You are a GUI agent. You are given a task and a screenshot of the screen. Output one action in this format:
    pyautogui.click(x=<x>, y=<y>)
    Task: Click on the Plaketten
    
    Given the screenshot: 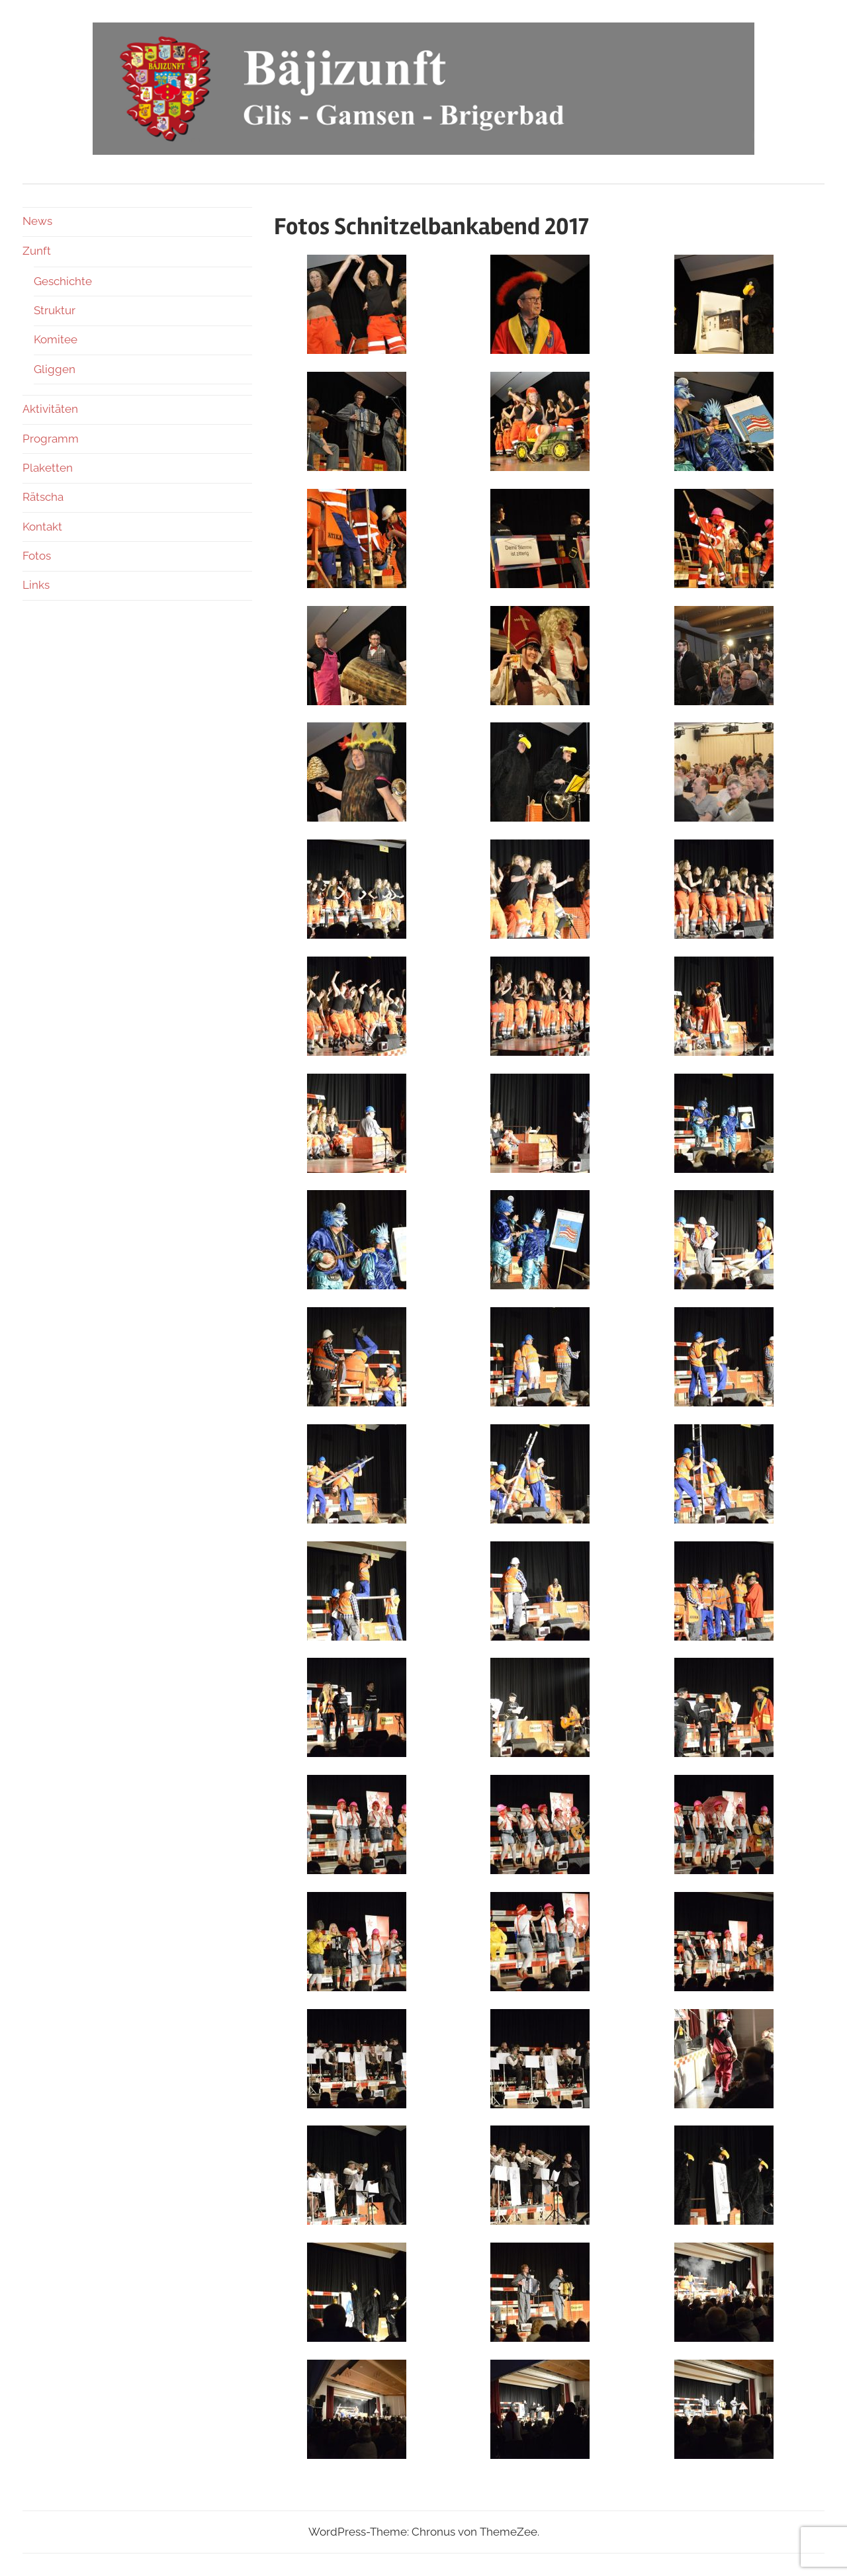 What is the action you would take?
    pyautogui.click(x=47, y=467)
    